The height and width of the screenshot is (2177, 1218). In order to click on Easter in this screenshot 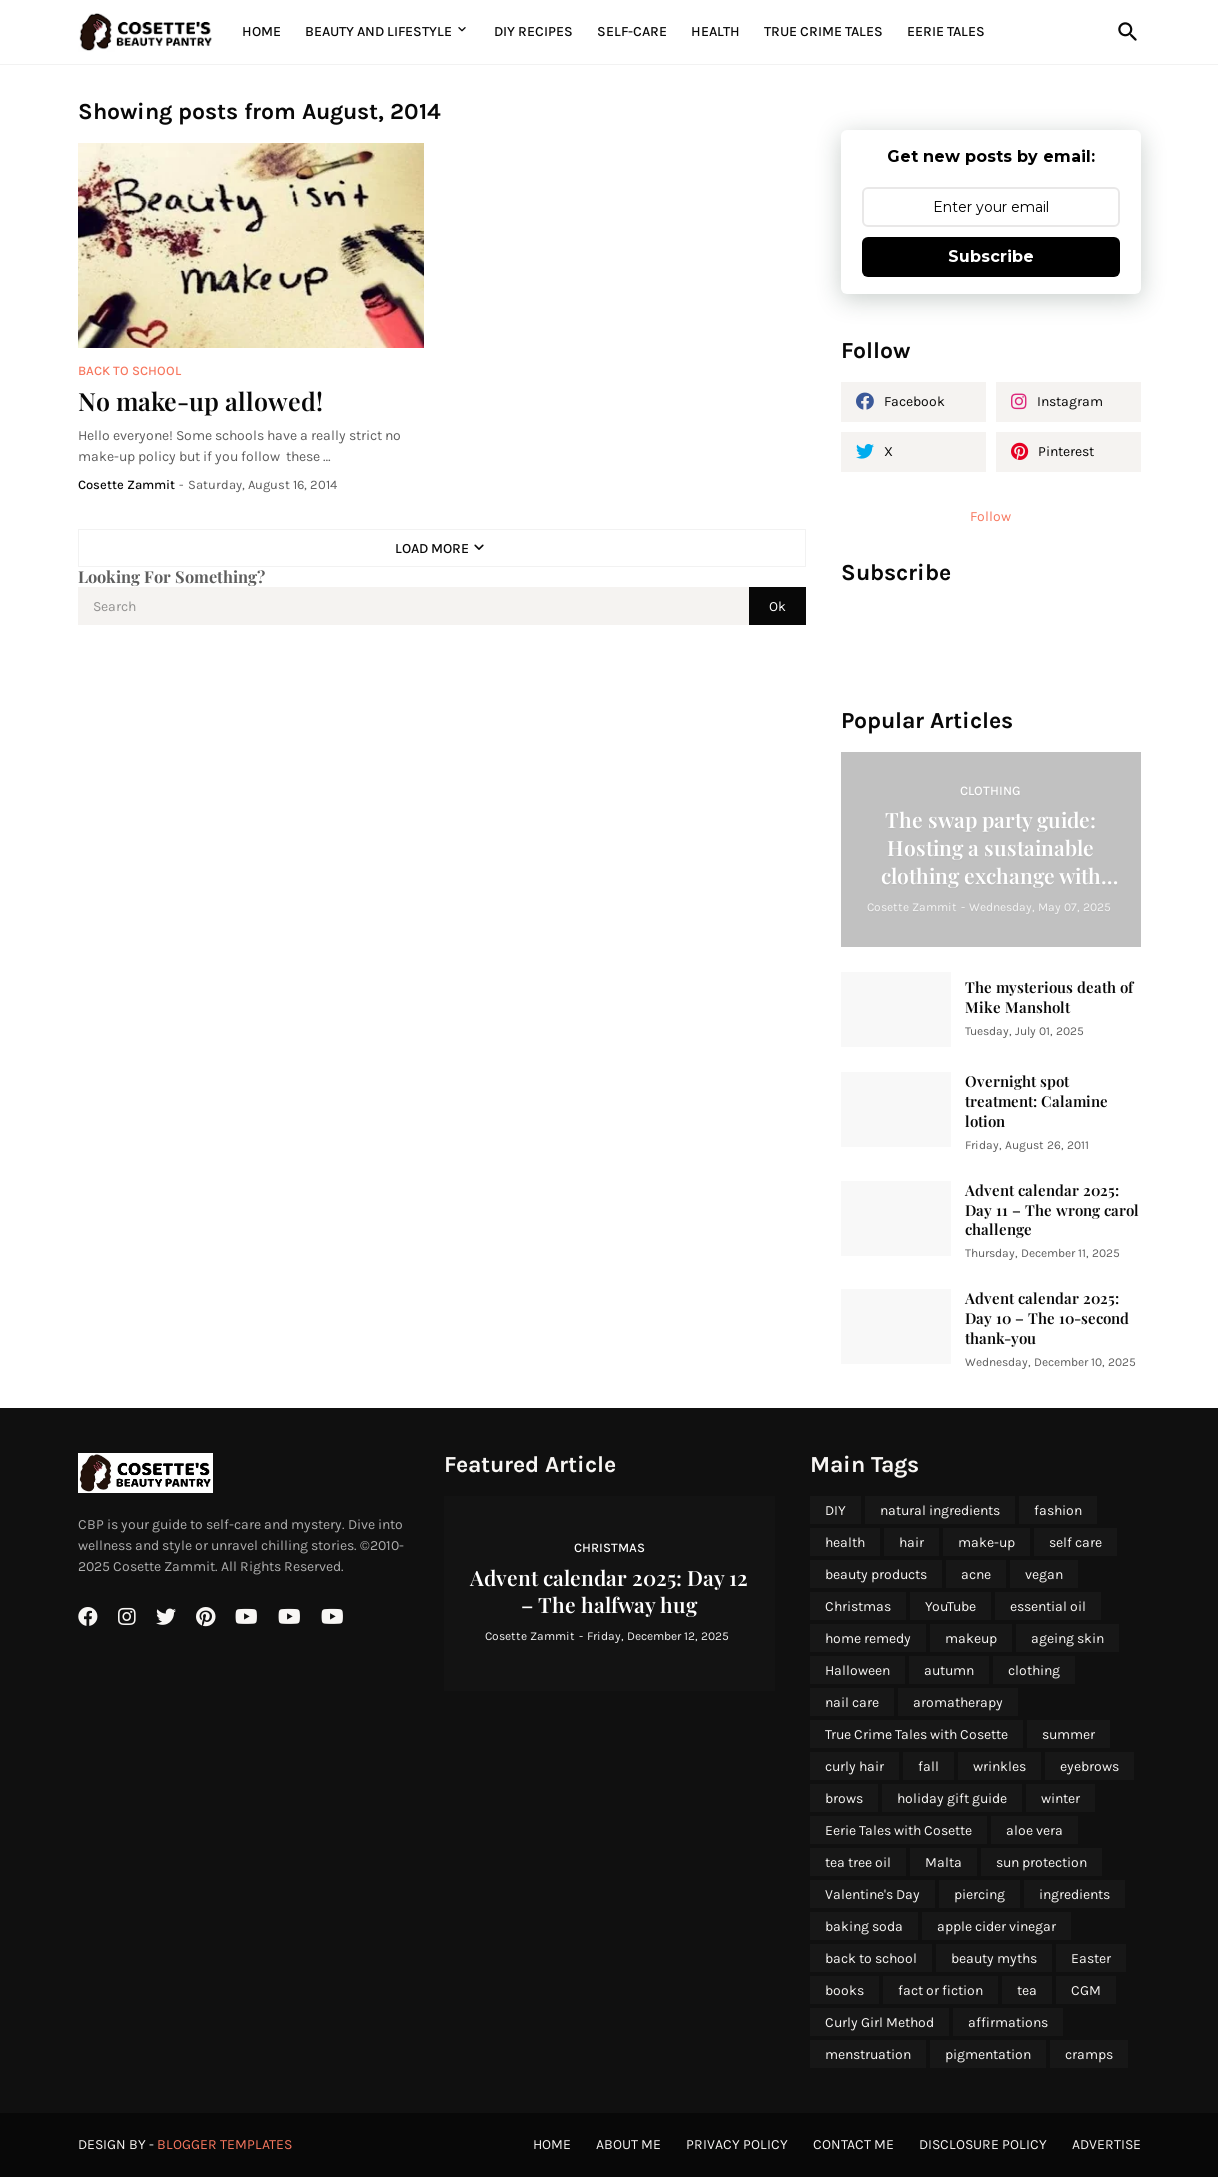, I will do `click(1091, 1958)`.